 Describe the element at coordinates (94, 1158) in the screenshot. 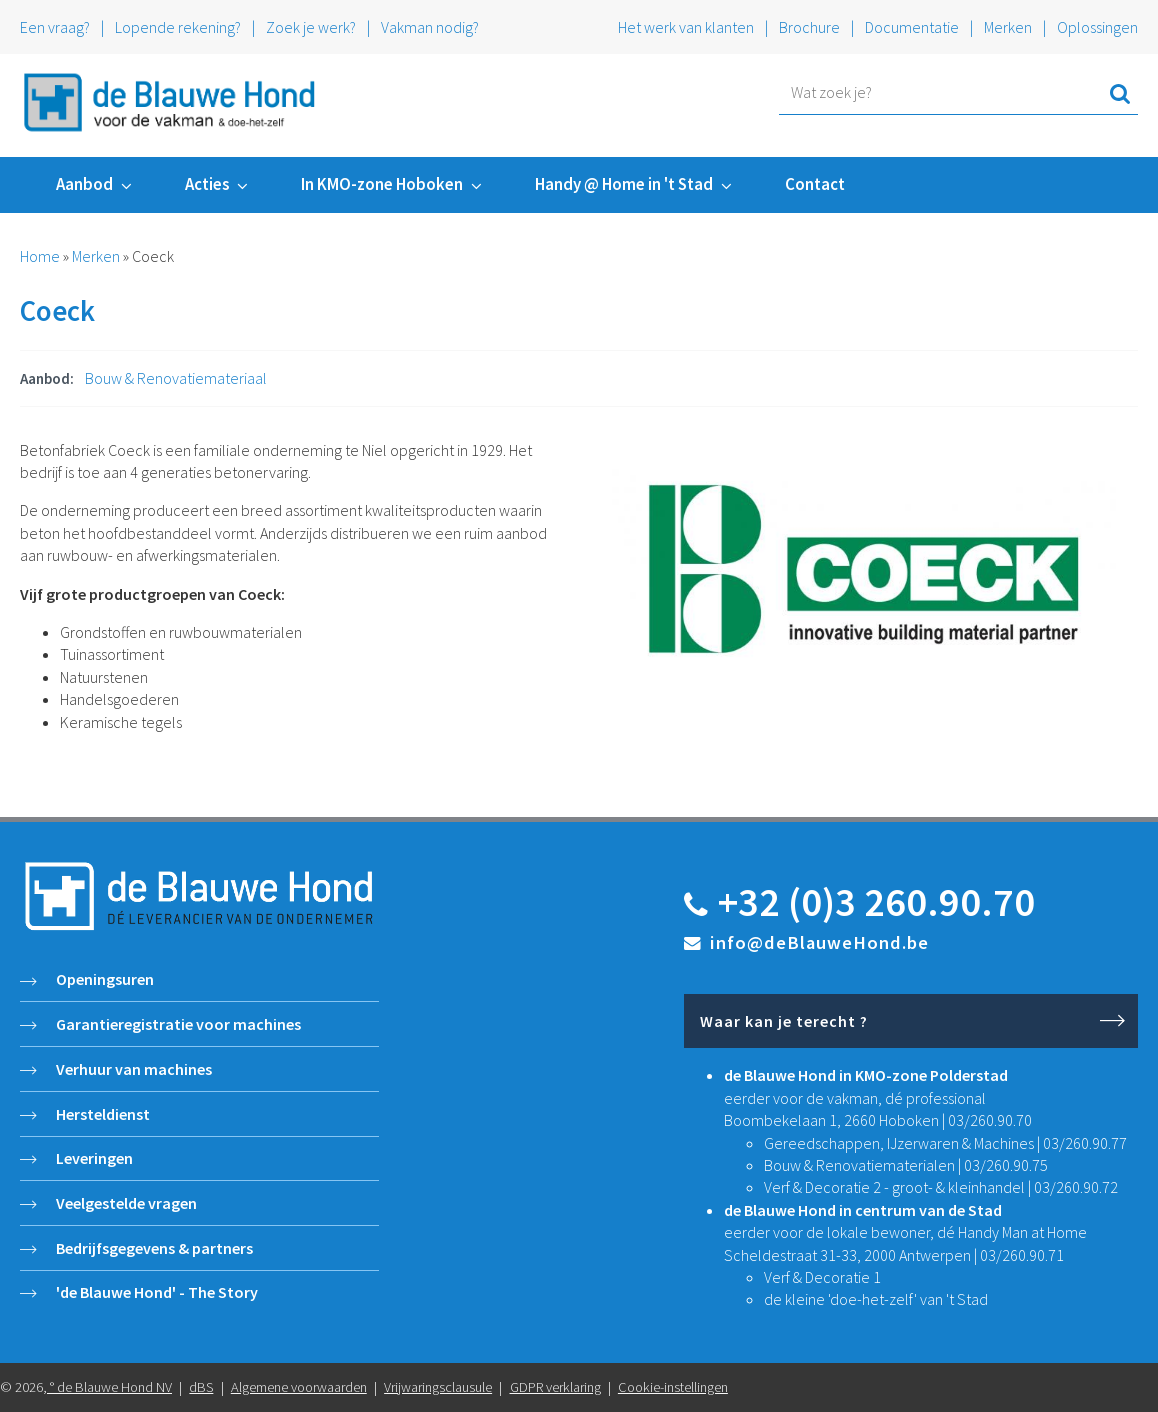

I see `Leveringen` at that location.